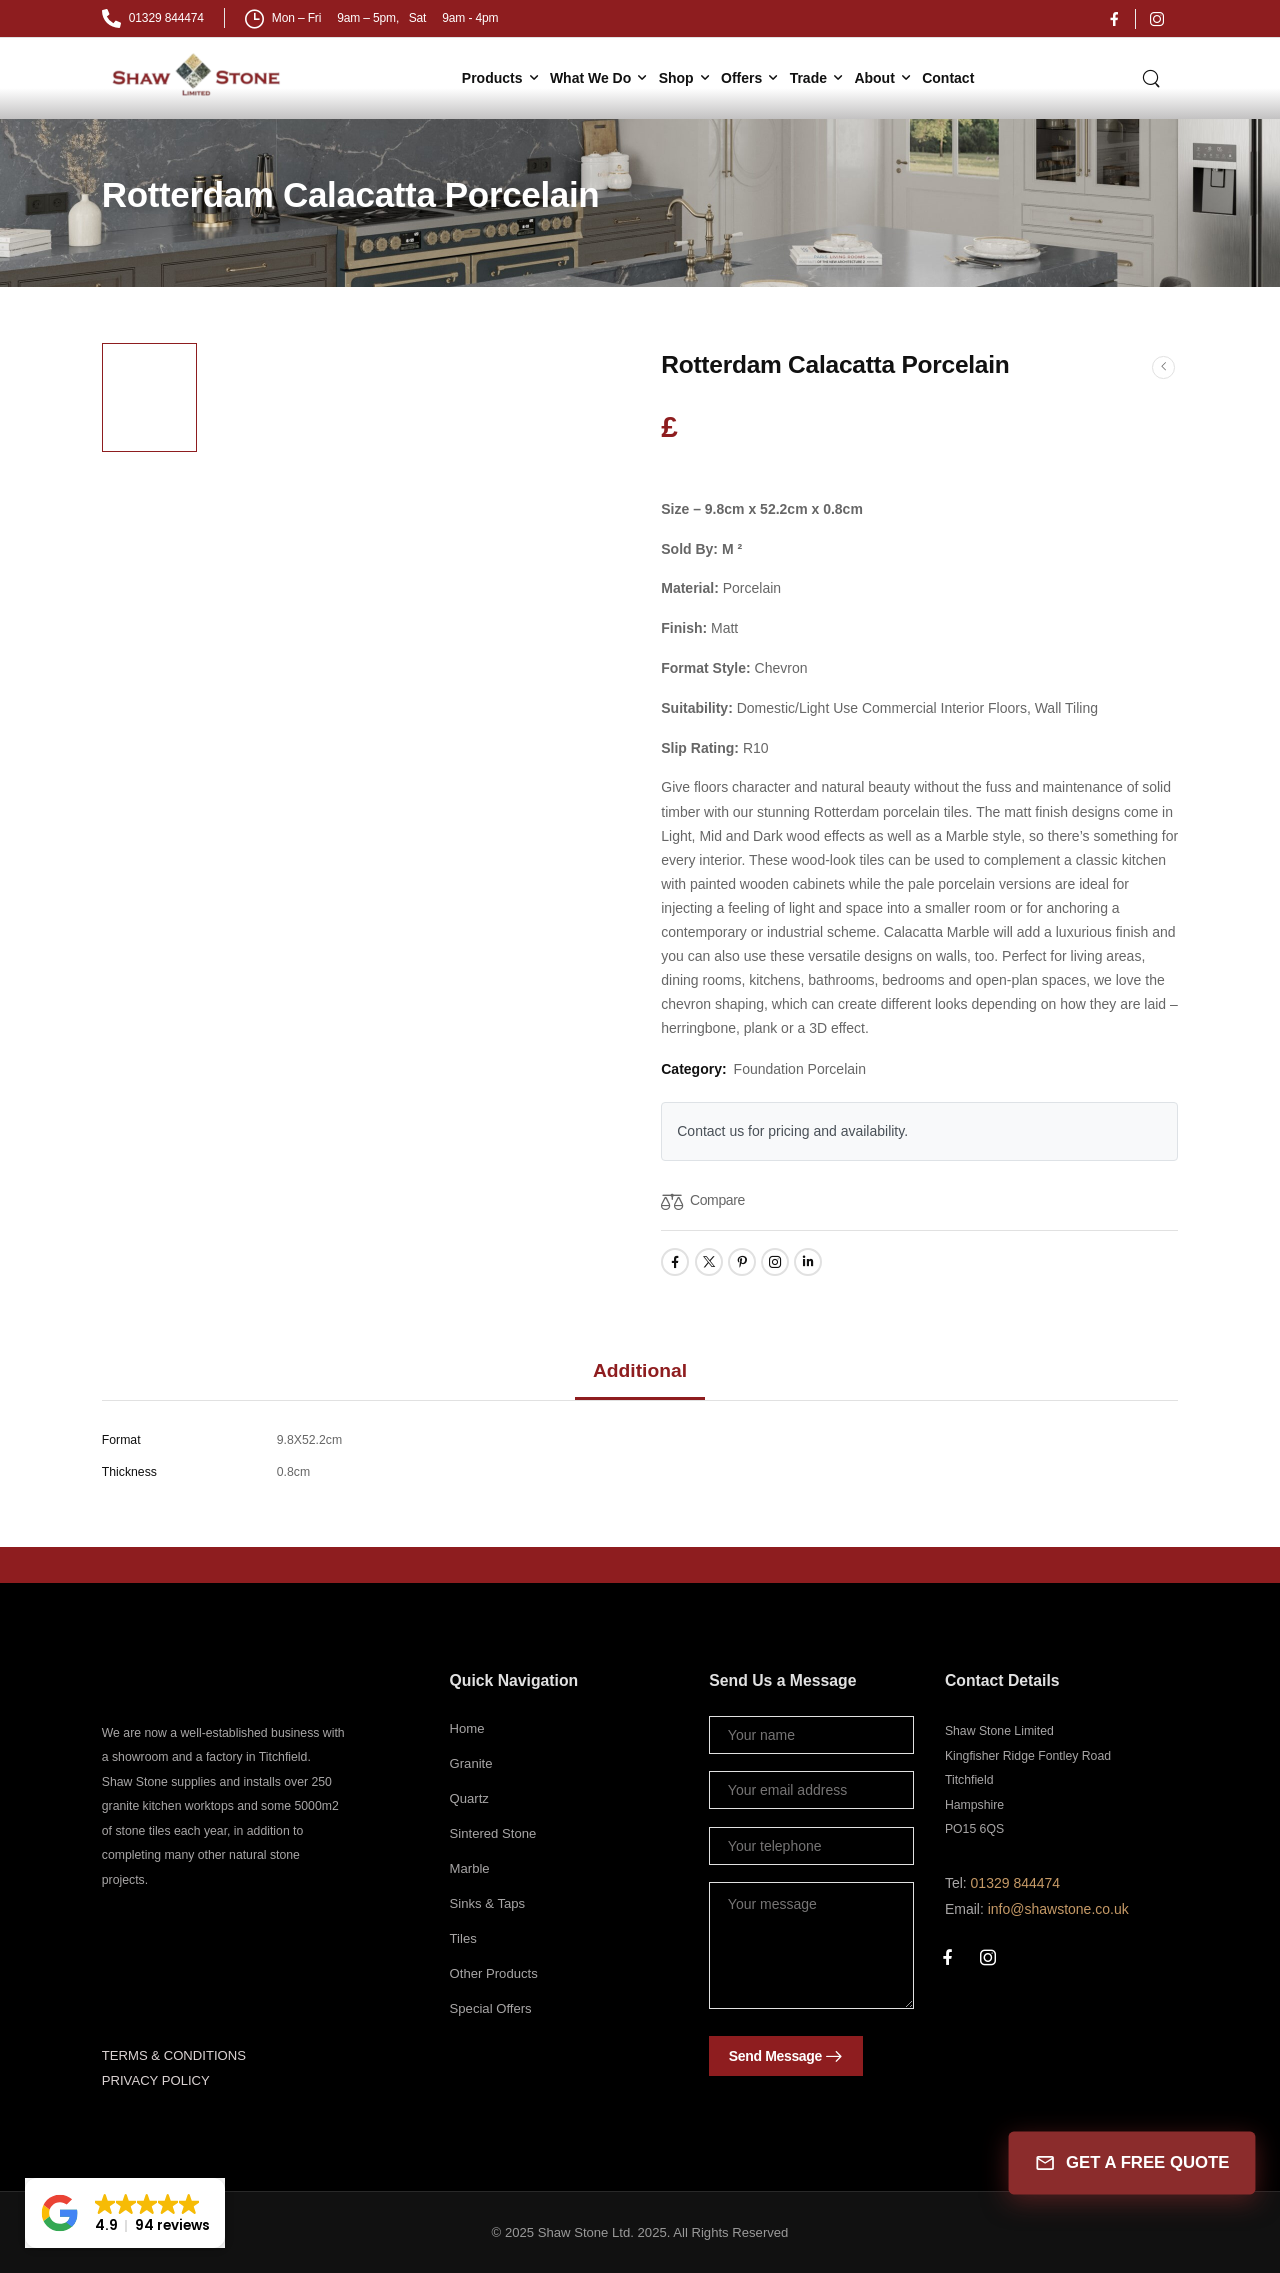  What do you see at coordinates (874, 78) in the screenshot?
I see `About` at bounding box center [874, 78].